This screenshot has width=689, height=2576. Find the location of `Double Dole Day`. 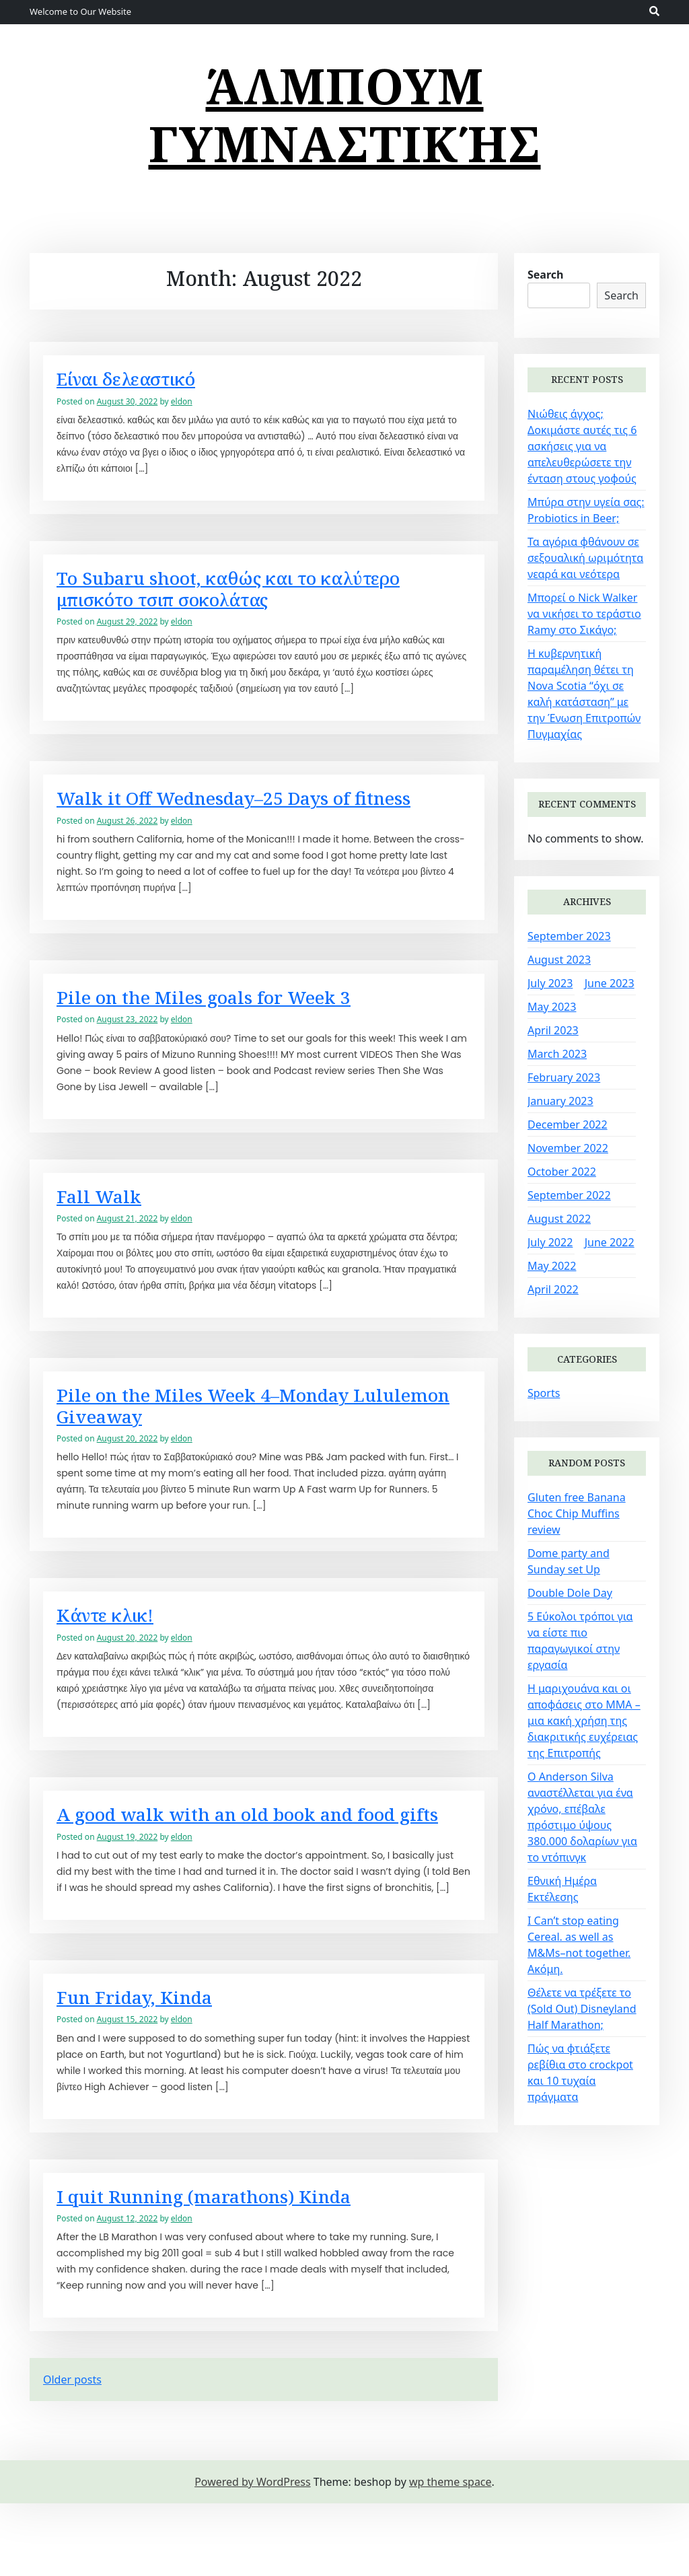

Double Dole Day is located at coordinates (570, 1592).